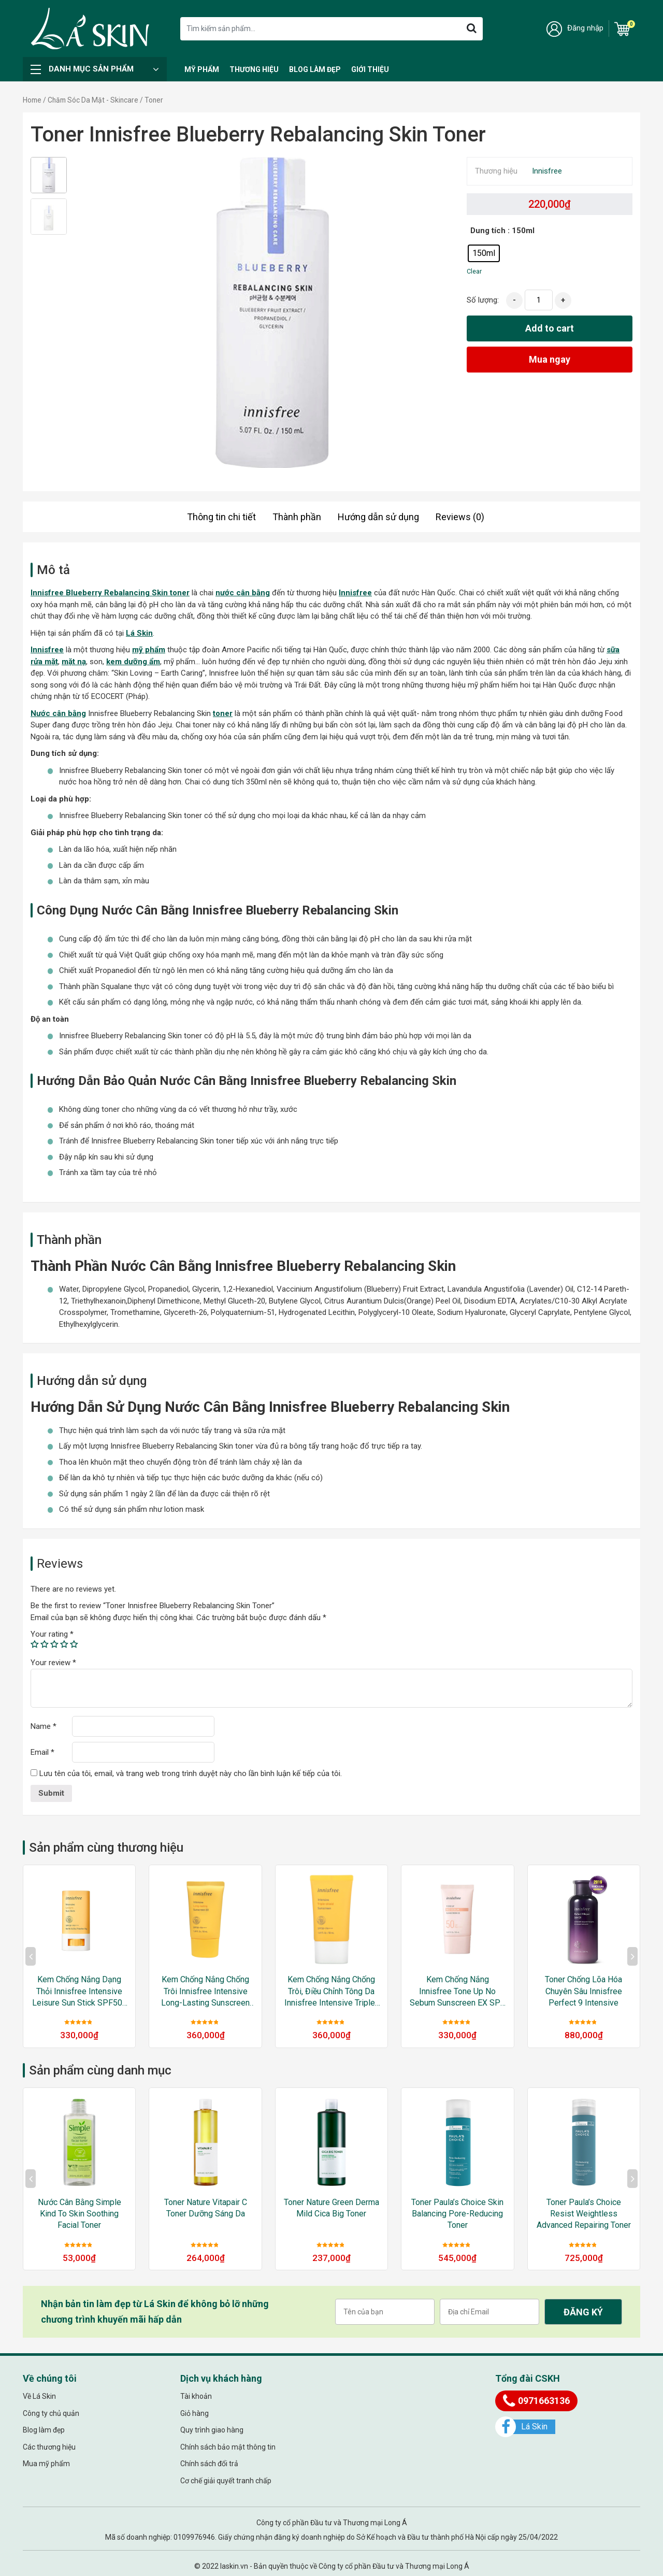  I want to click on Cơ chế giải quyết tranh chấp, so click(225, 2481).